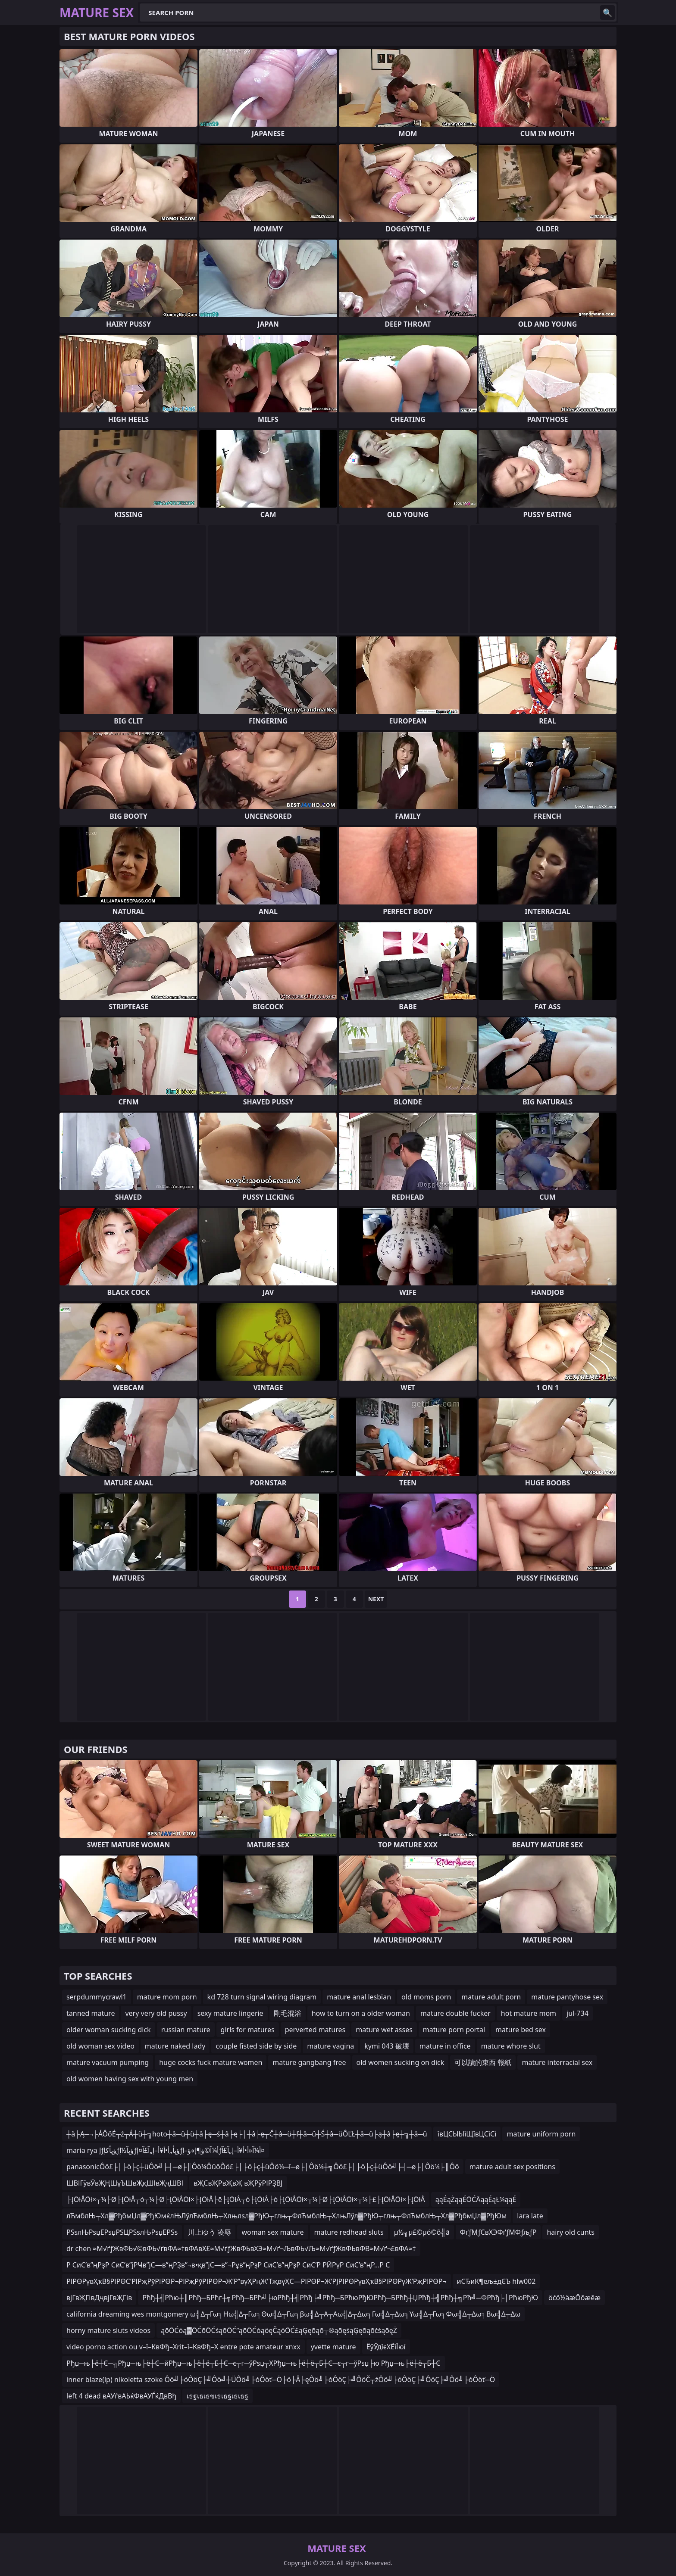 This screenshot has width=676, height=2576. Describe the element at coordinates (498, 2232) in the screenshot. I see `ФґƒМƒСвХЭФґƒМФƒљƒР` at that location.